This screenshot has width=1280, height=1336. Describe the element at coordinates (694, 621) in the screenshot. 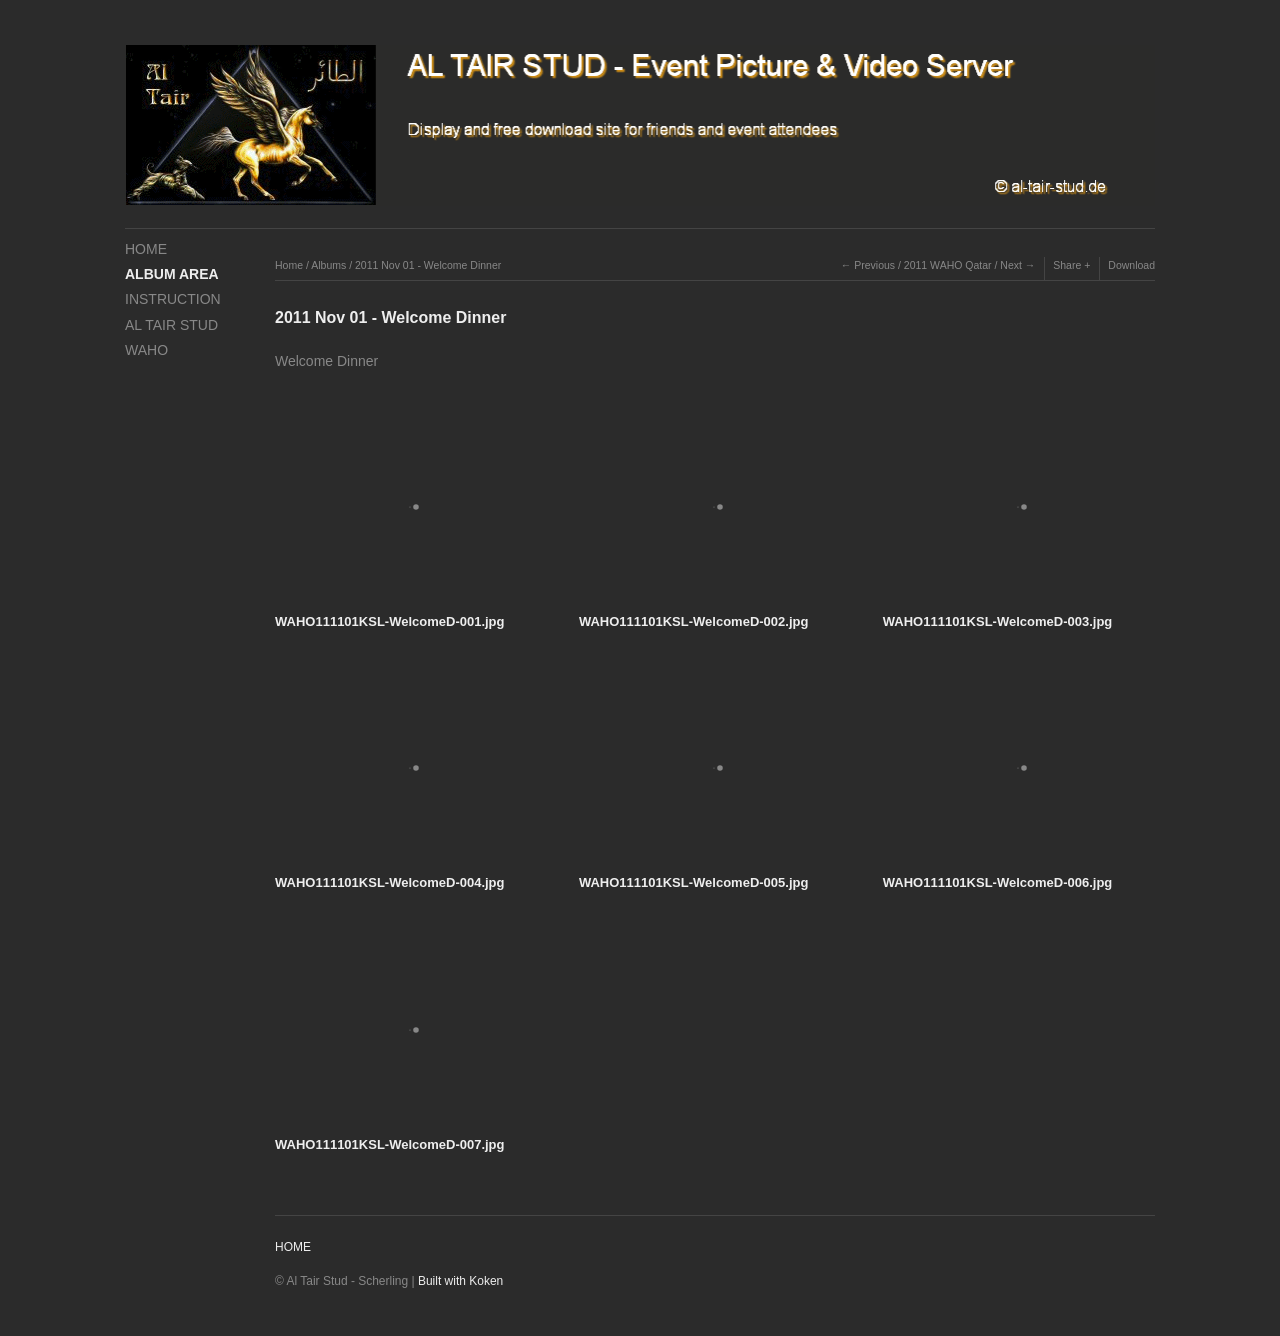

I see `WAHO111101KSL-WelcomeD-002.jpg` at that location.